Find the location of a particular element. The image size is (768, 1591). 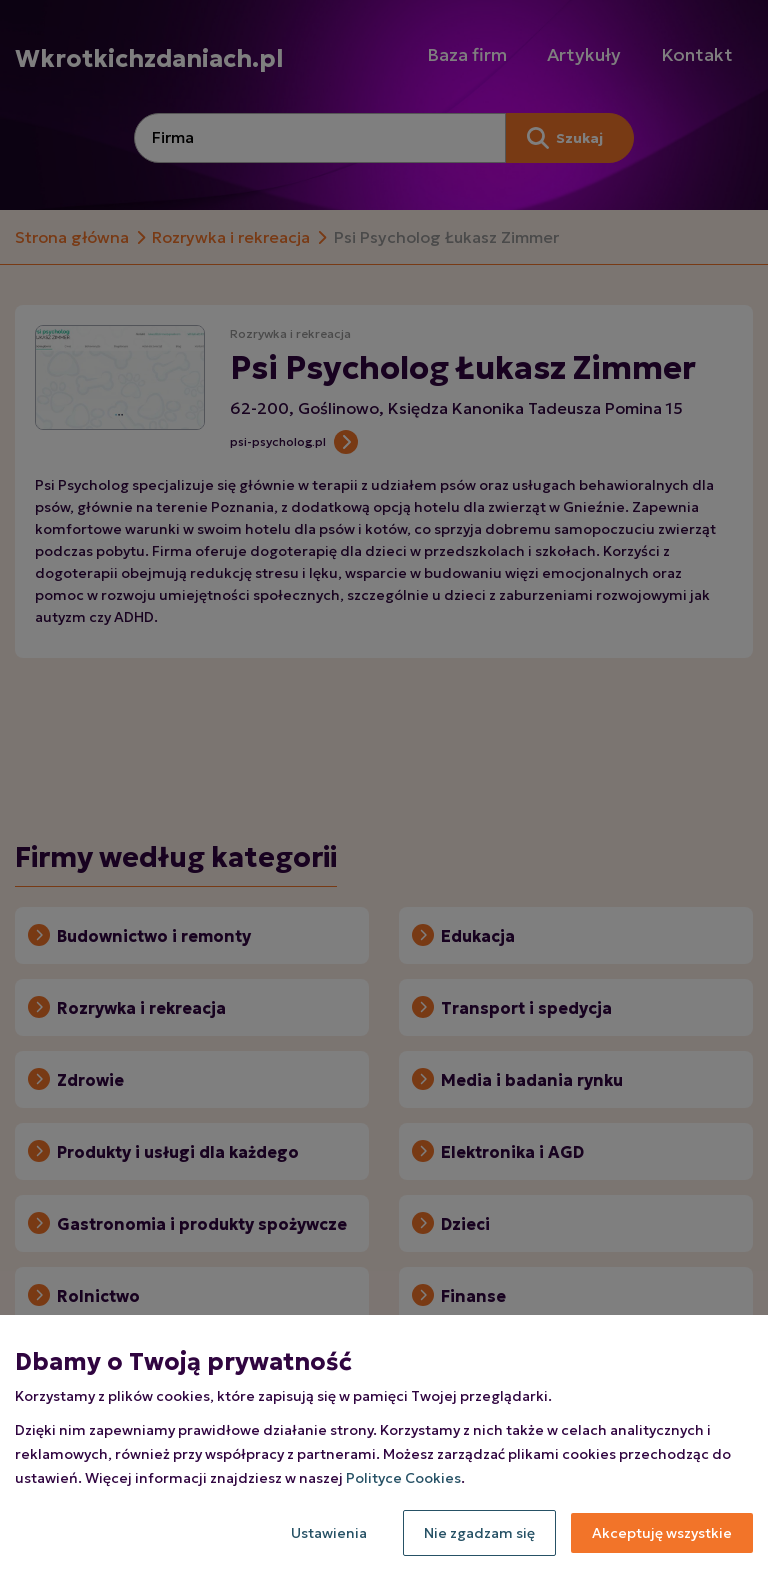

Akceptuję wszystkie is located at coordinates (662, 1533).